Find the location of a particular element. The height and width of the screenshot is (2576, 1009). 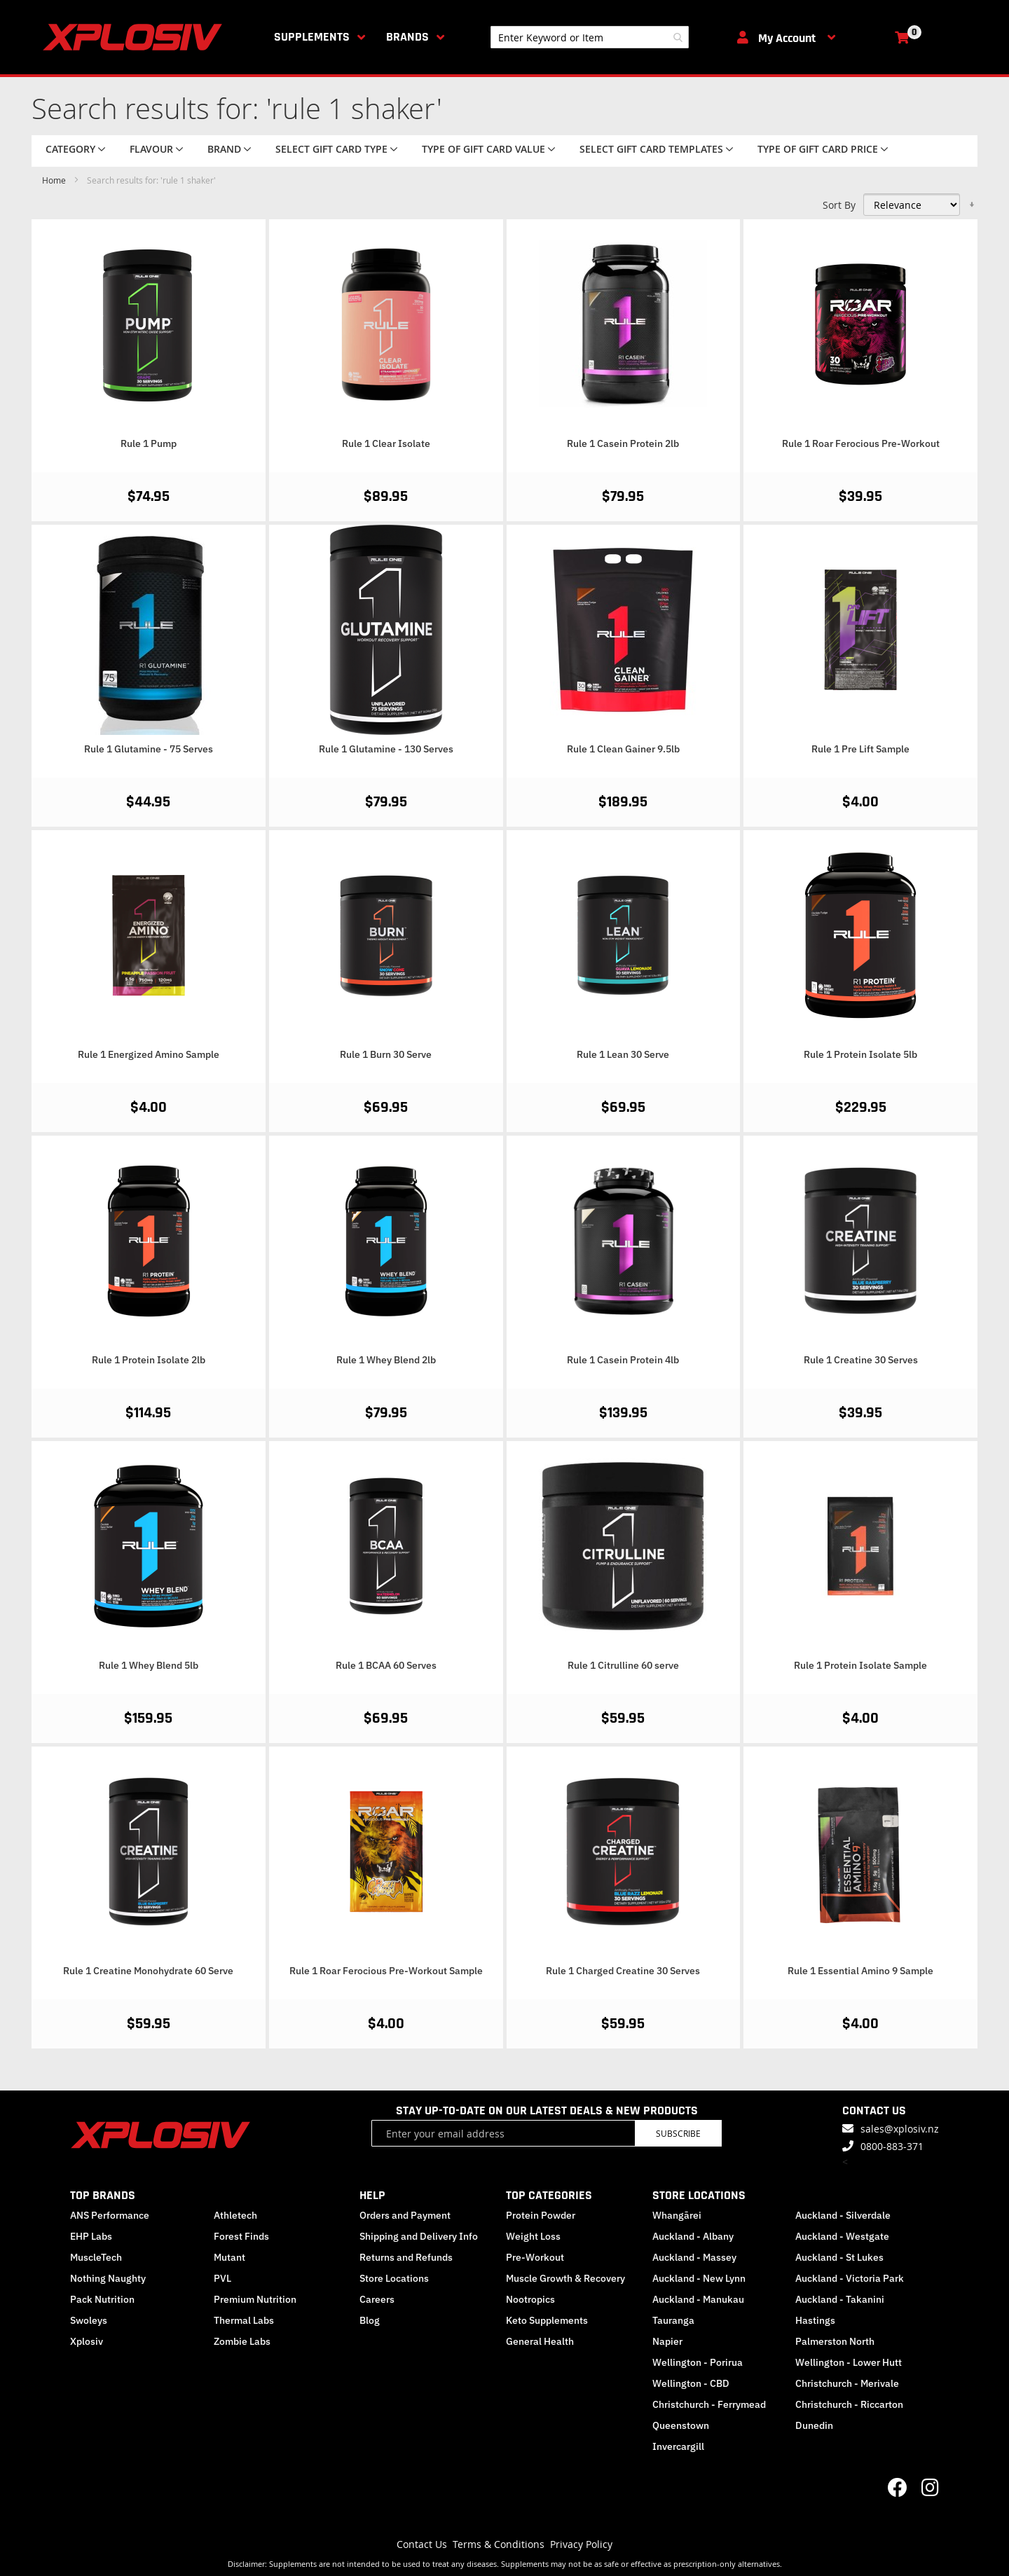

Invercargill is located at coordinates (678, 2446).